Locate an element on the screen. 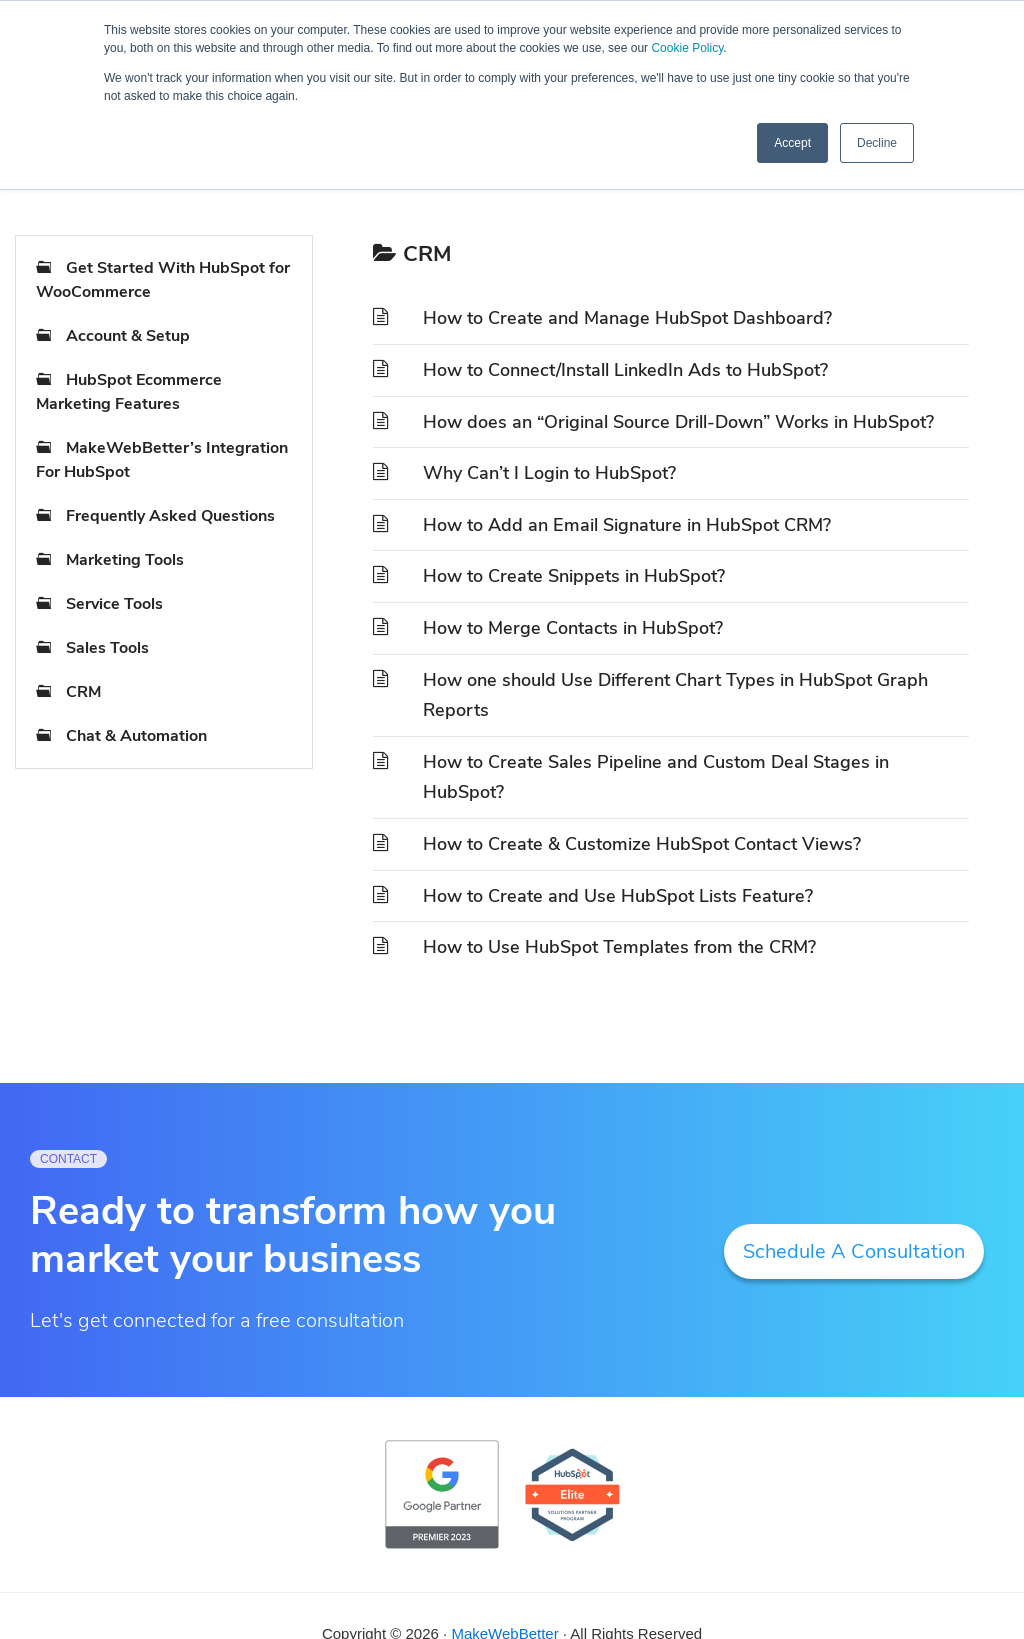  How to Use HubSpot Templates from the CRM? is located at coordinates (619, 947).